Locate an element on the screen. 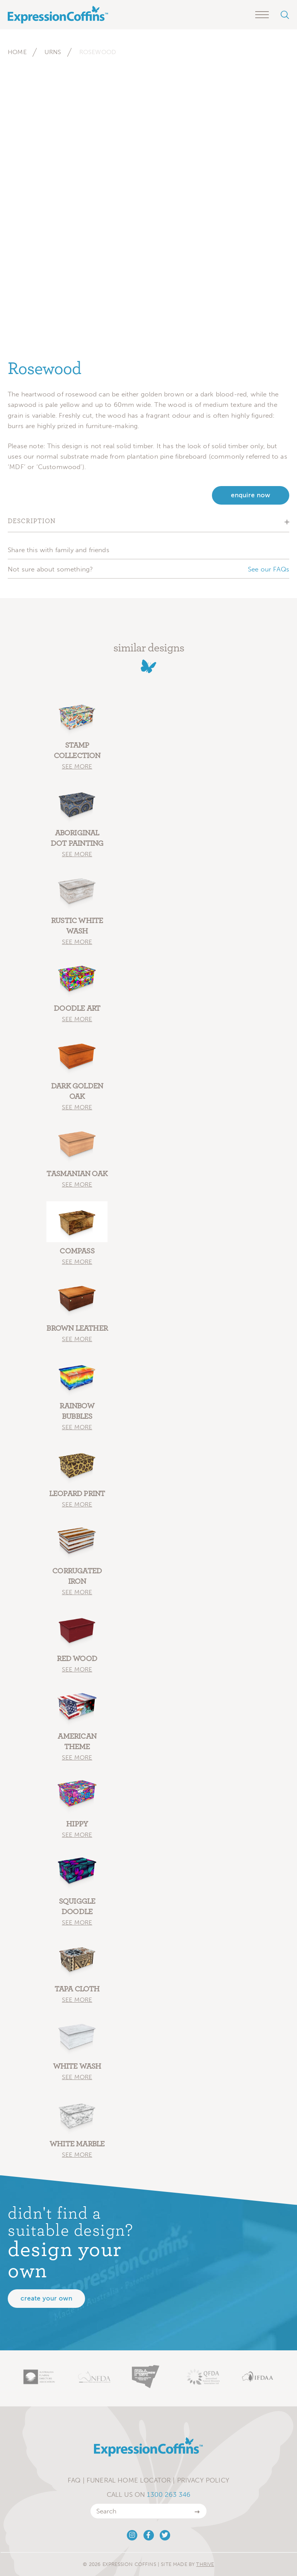  Thrive is located at coordinates (205, 2564).